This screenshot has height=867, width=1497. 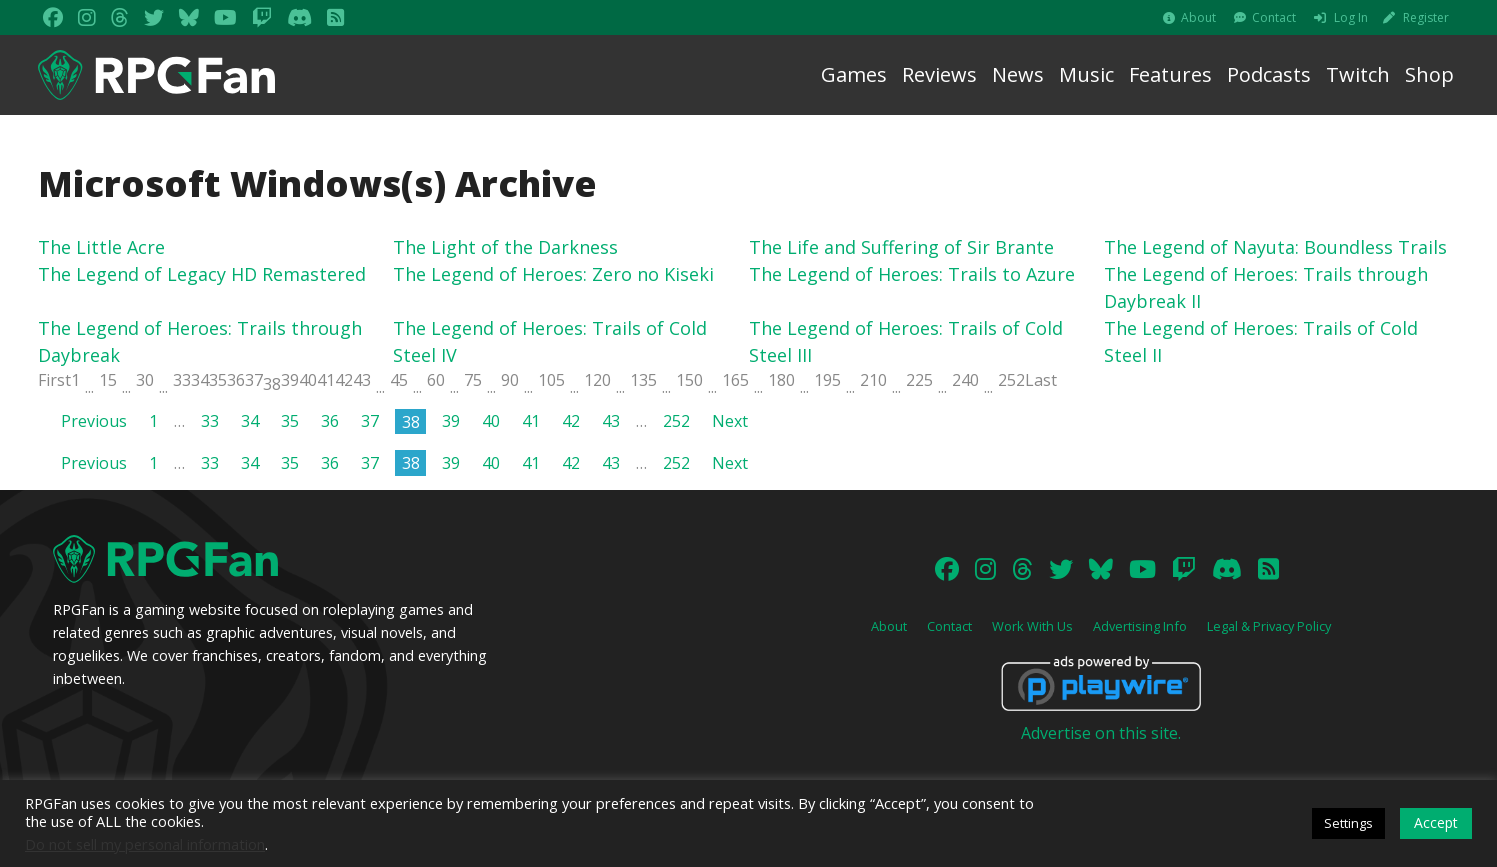 I want to click on 150, so click(x=689, y=380).